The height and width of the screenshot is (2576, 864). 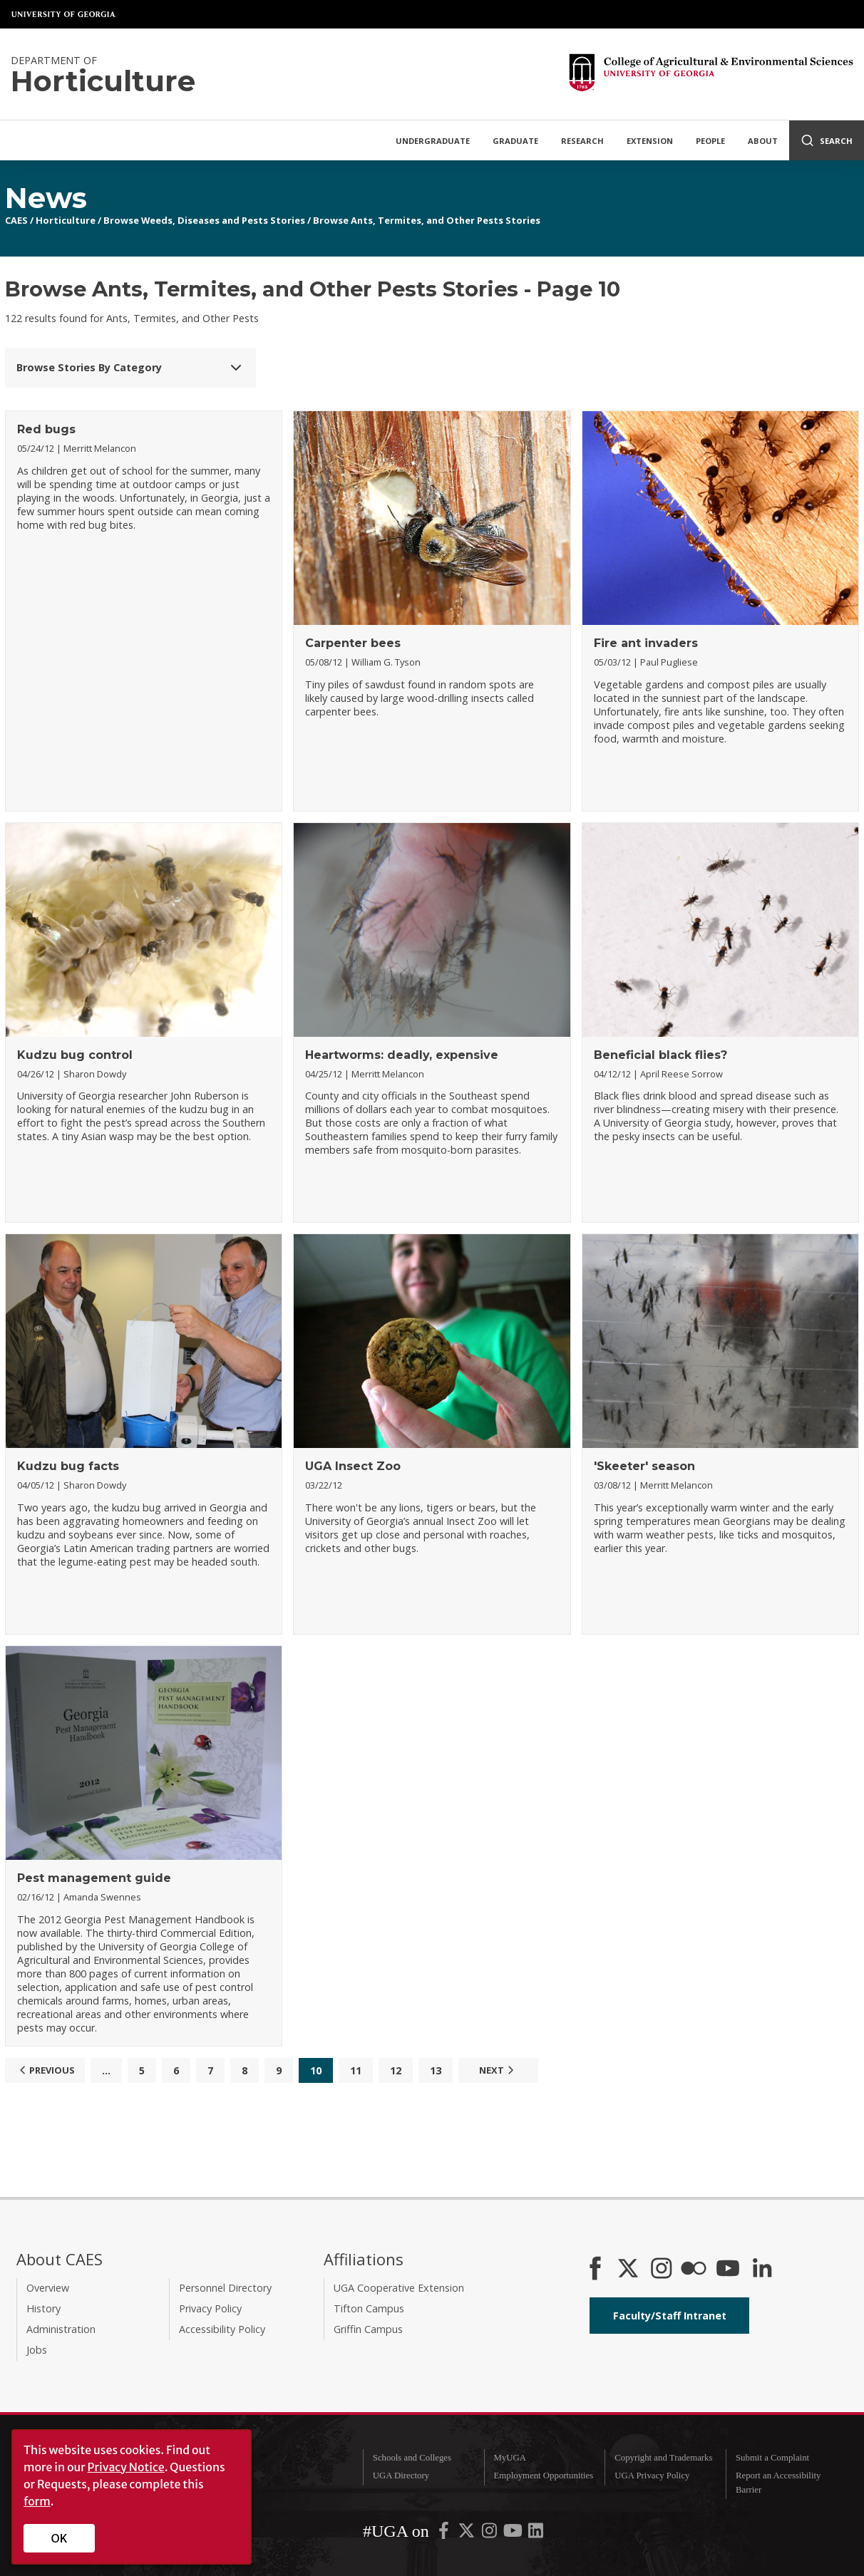 What do you see at coordinates (582, 140) in the screenshot?
I see `Research` at bounding box center [582, 140].